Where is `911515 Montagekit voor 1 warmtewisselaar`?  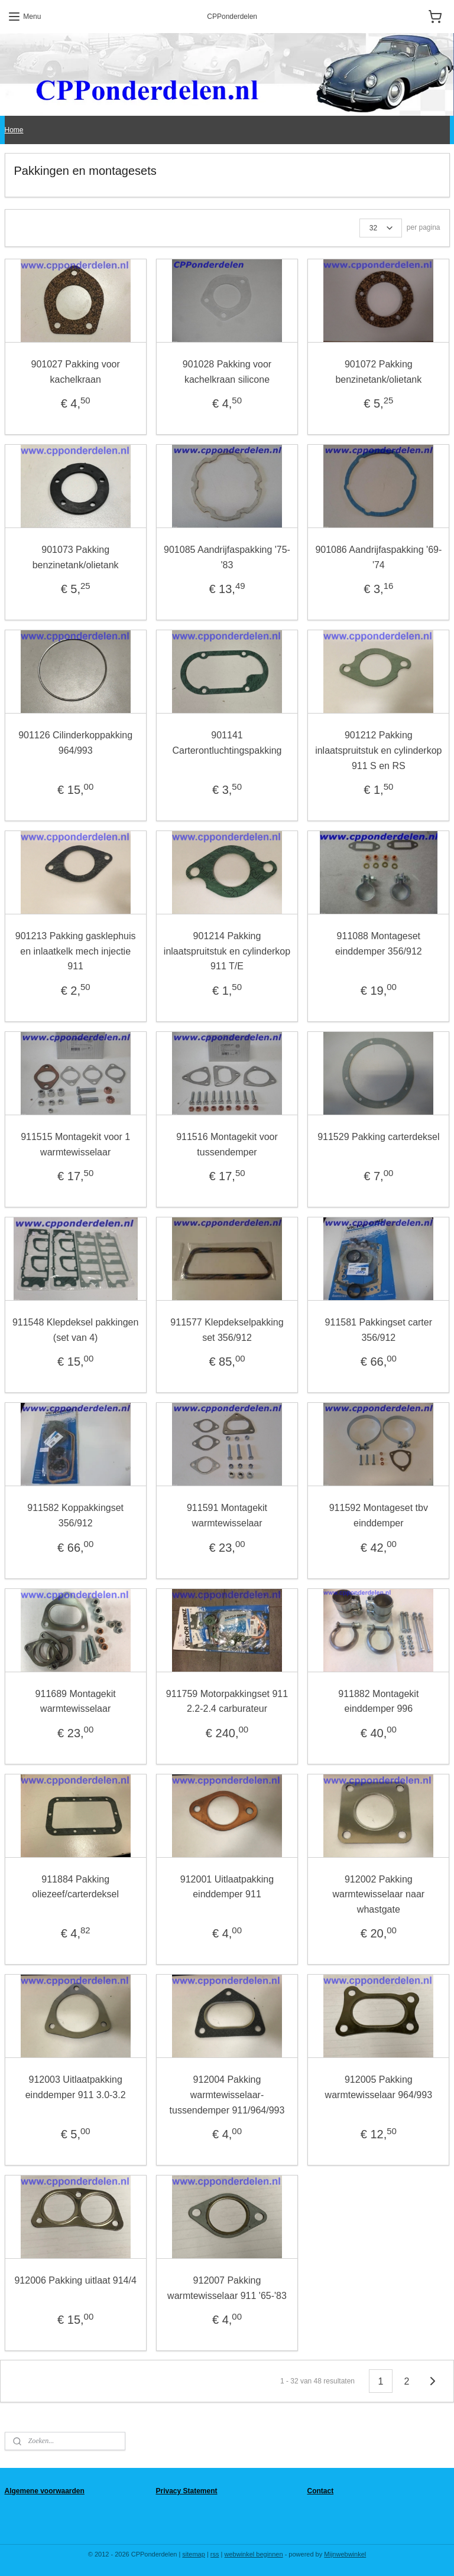 911515 Montagekit voor 1 warmtewisselaar is located at coordinates (75, 1144).